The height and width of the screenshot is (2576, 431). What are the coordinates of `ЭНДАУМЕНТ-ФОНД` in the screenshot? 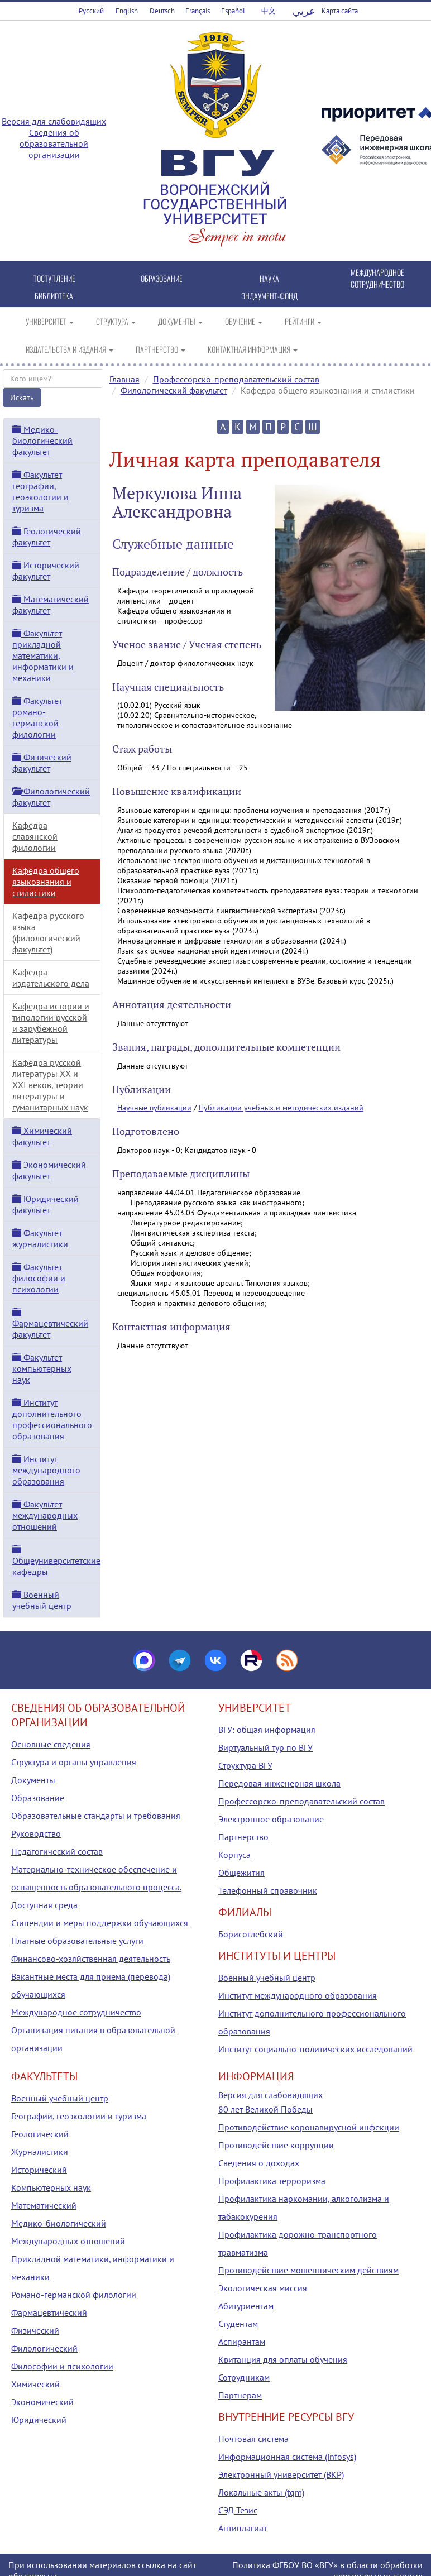 It's located at (269, 295).